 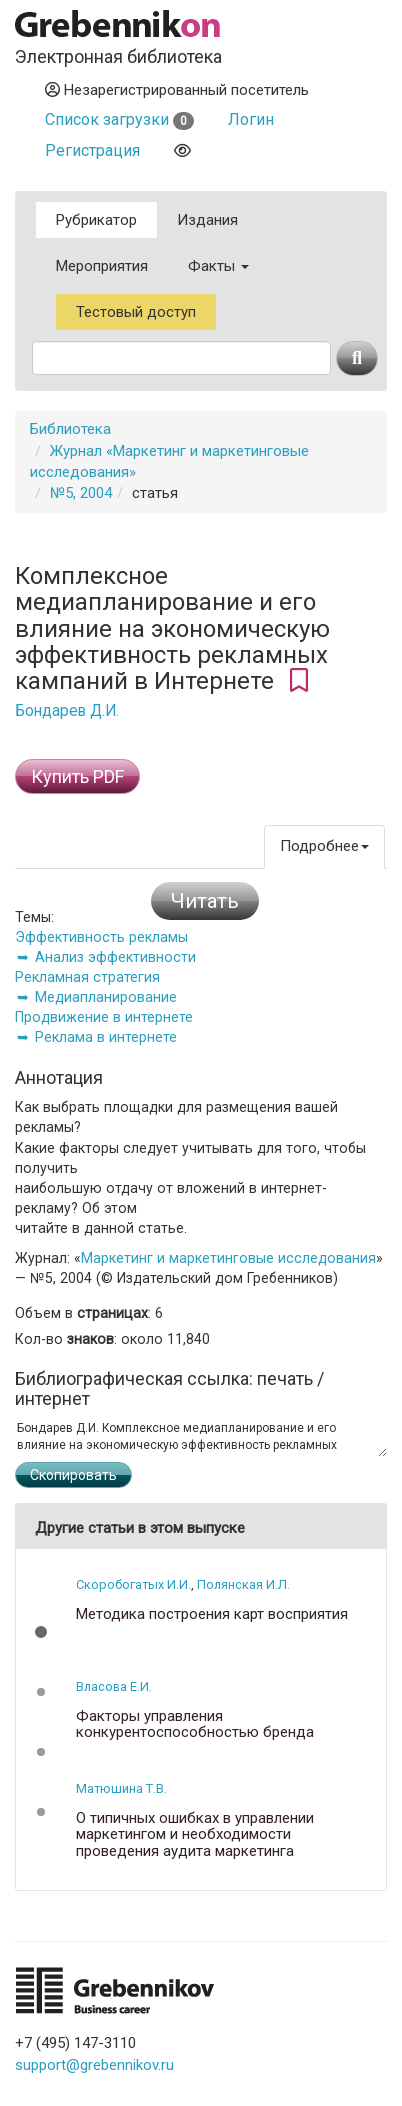 I want to click on Купить PDF, so click(x=77, y=776).